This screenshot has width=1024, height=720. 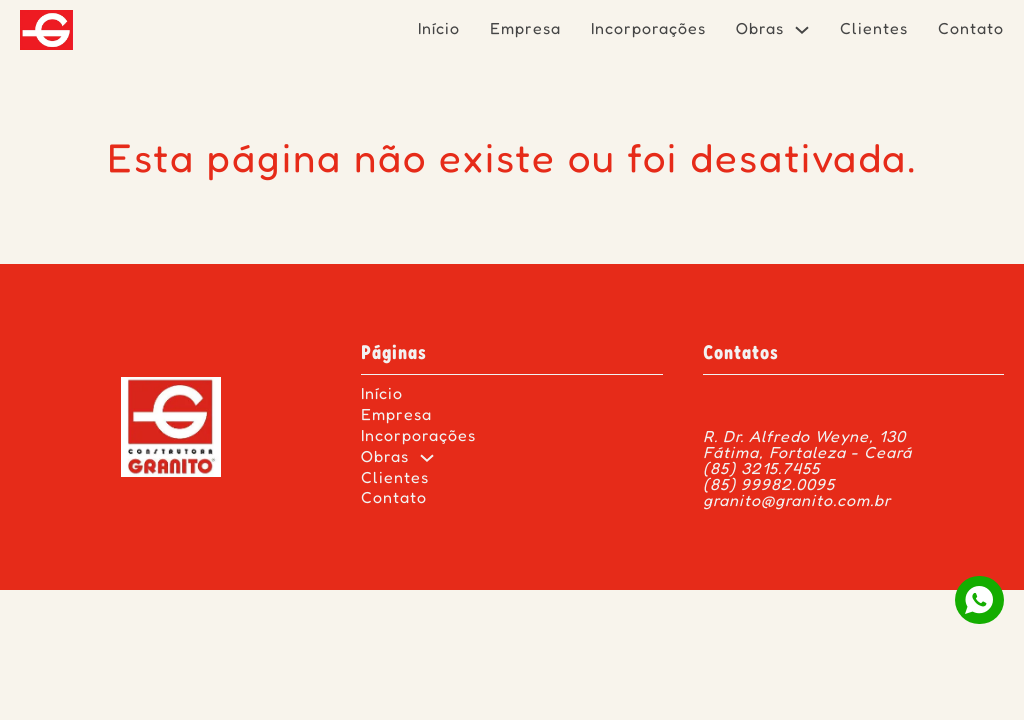 I want to click on Contato, so click(x=971, y=30).